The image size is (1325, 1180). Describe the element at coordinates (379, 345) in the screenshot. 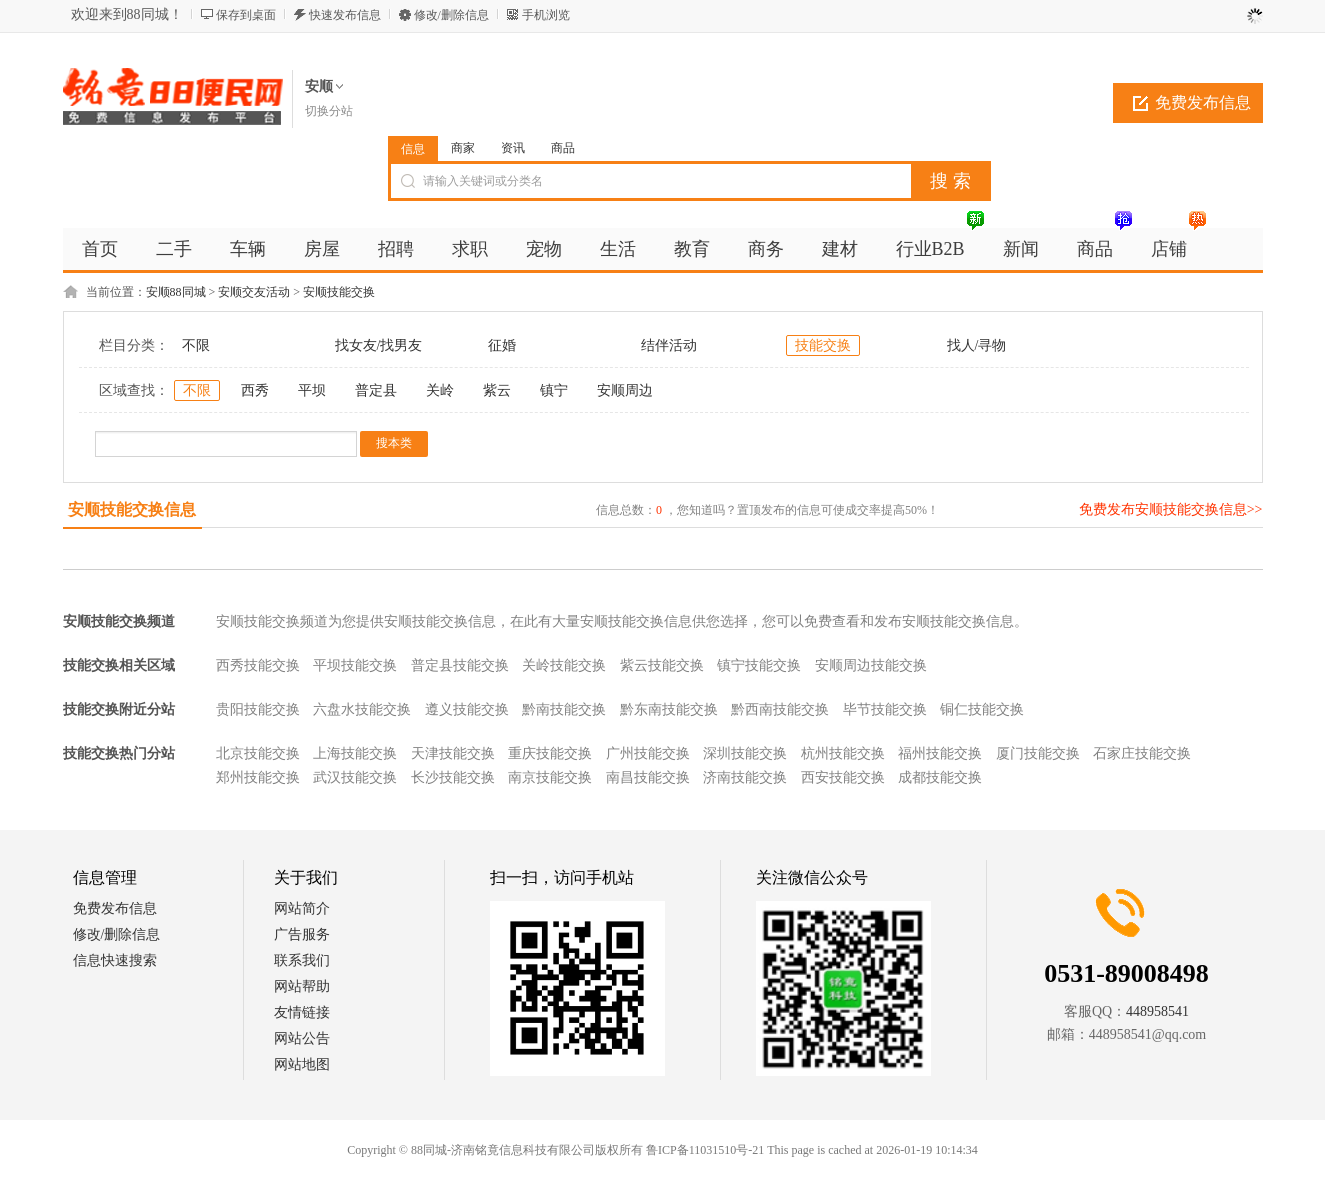

I see `找女友/找男友` at that location.